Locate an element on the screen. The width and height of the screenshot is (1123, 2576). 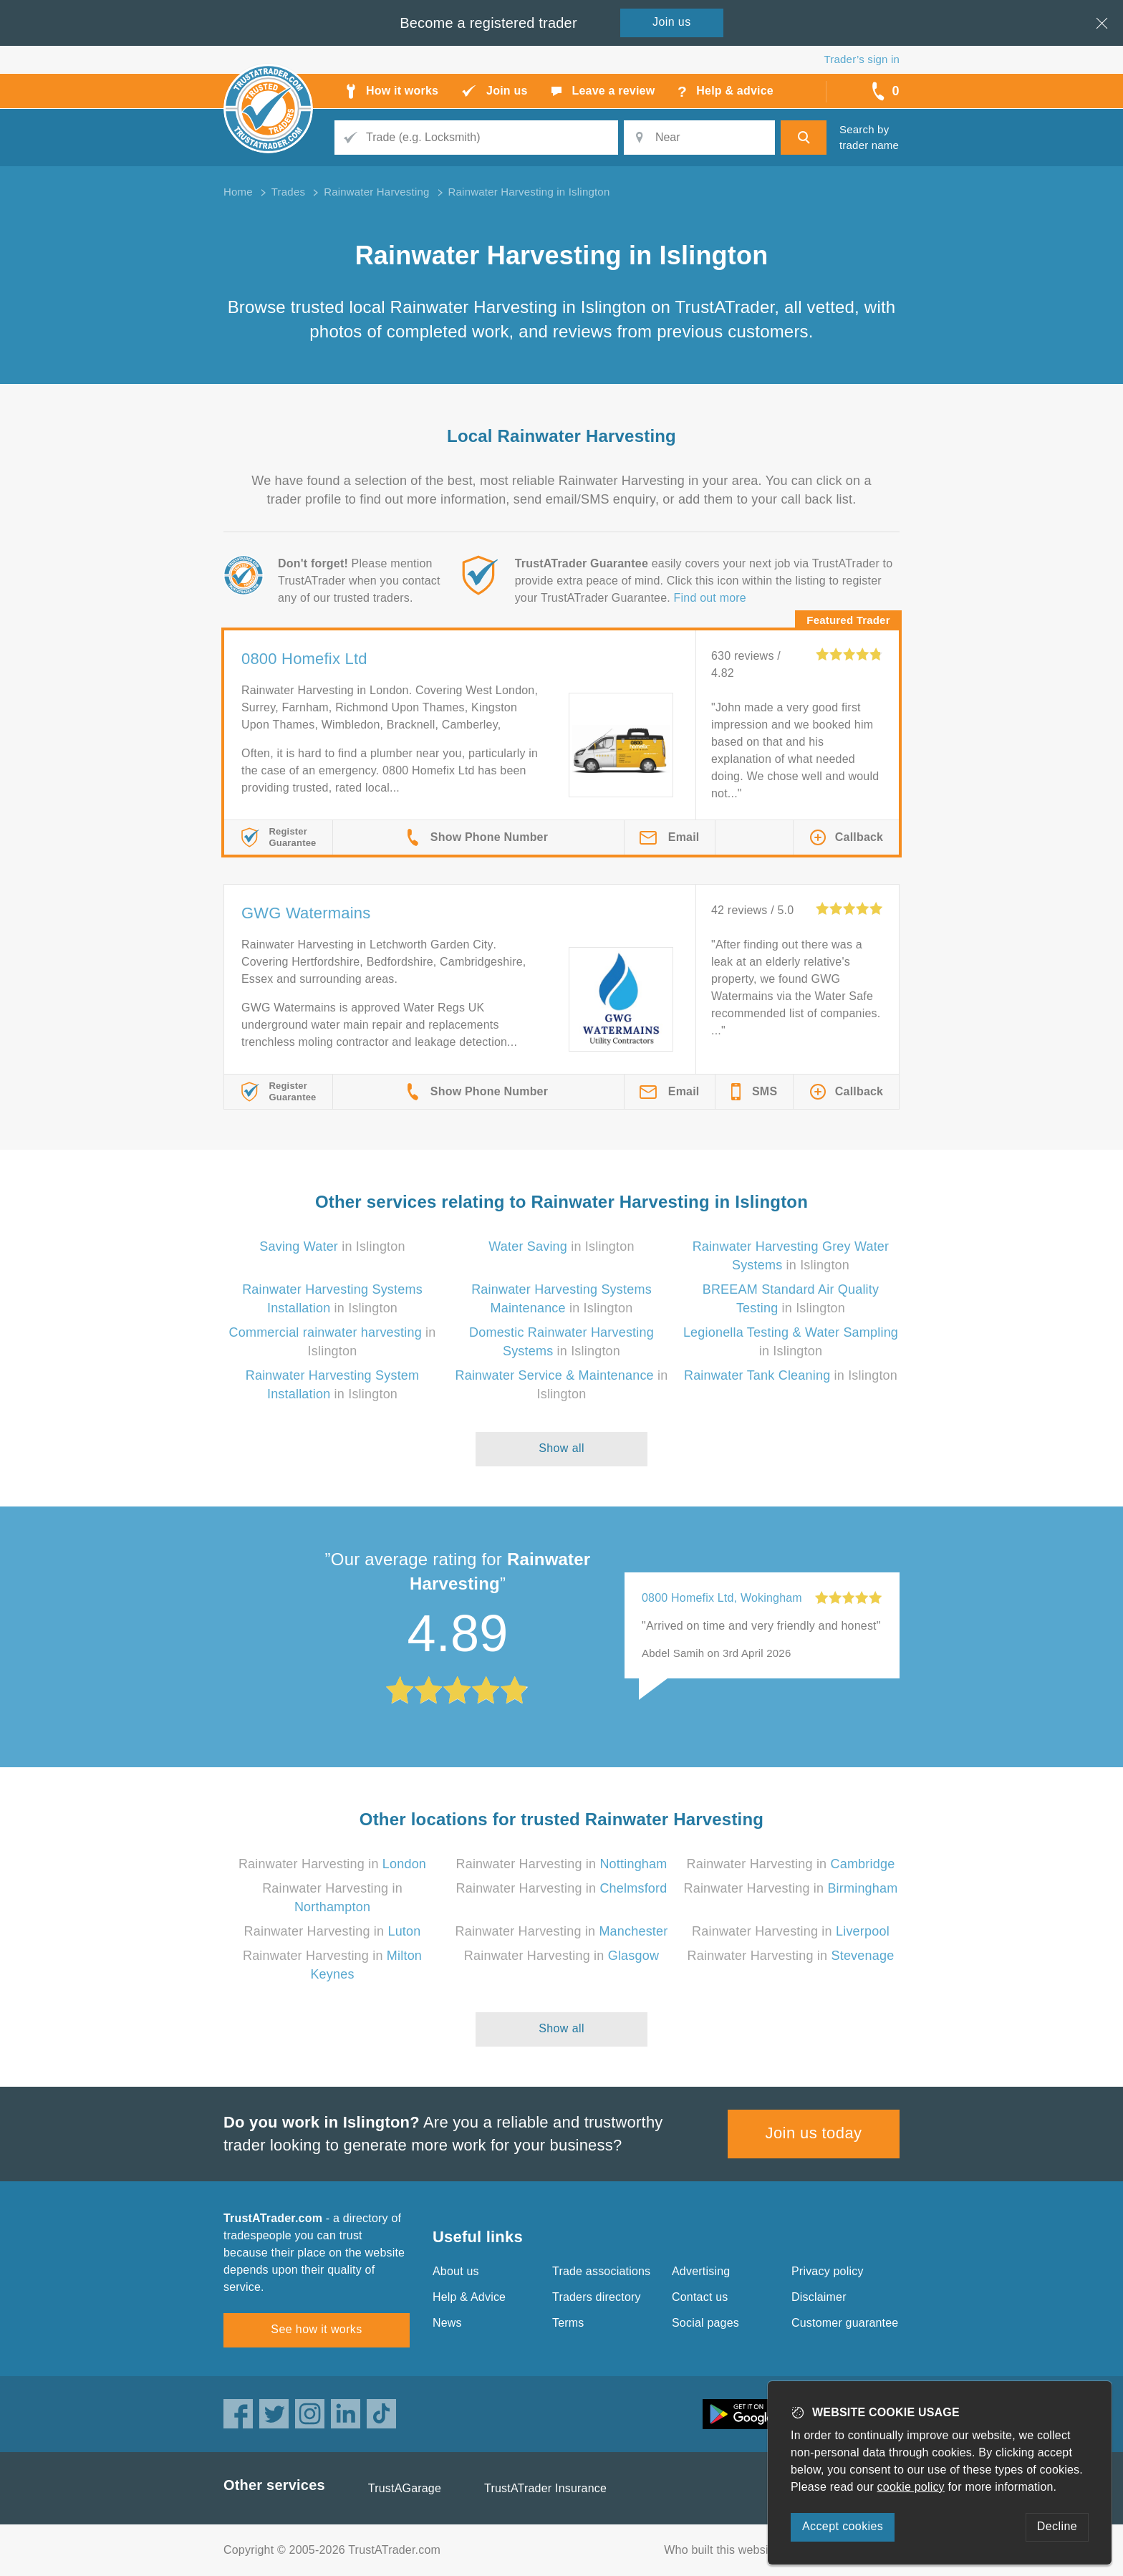
About us is located at coordinates (456, 2271).